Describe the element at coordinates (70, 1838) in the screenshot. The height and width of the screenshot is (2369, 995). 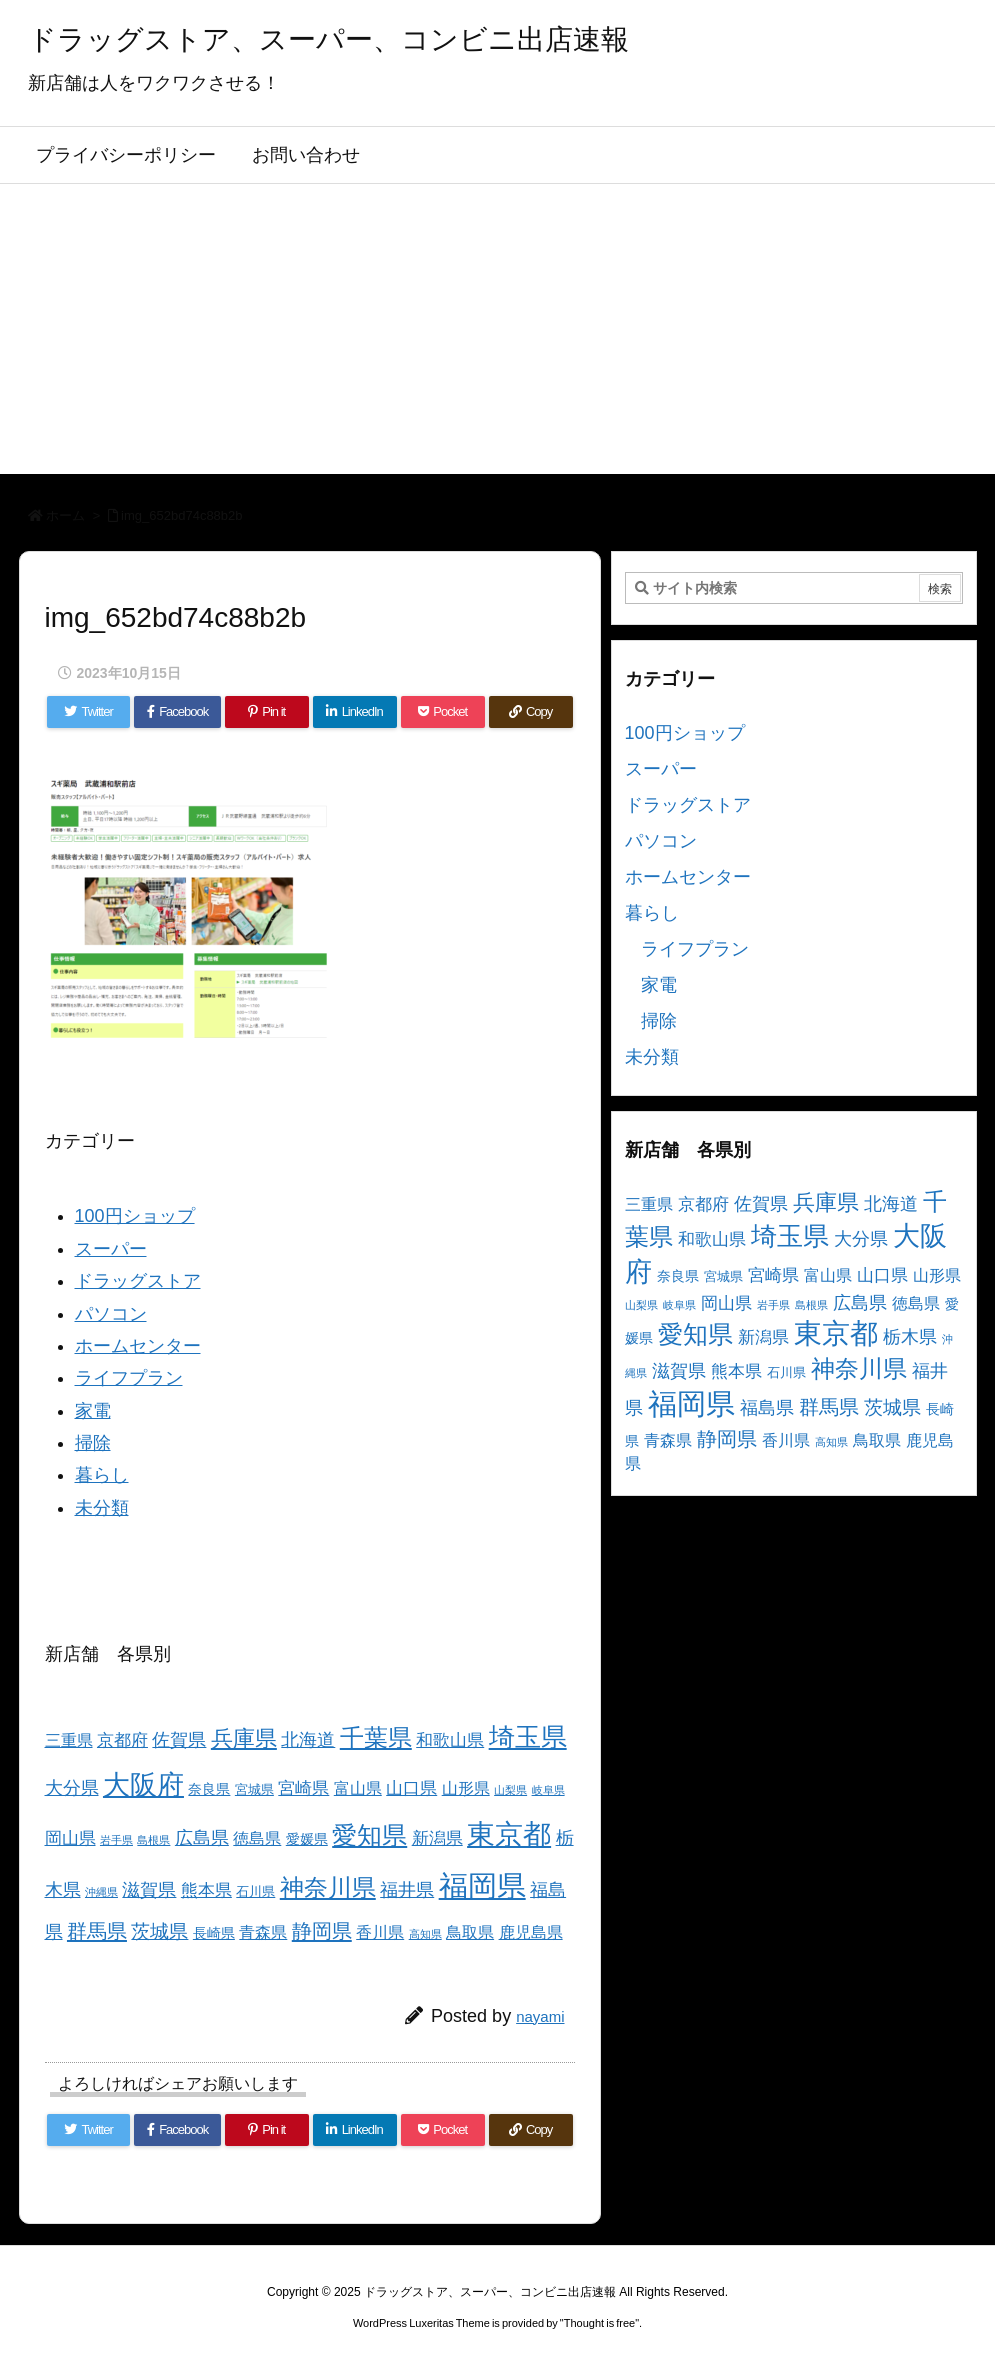
I see `岡山県 [岡山県 (6個の項目)]` at that location.